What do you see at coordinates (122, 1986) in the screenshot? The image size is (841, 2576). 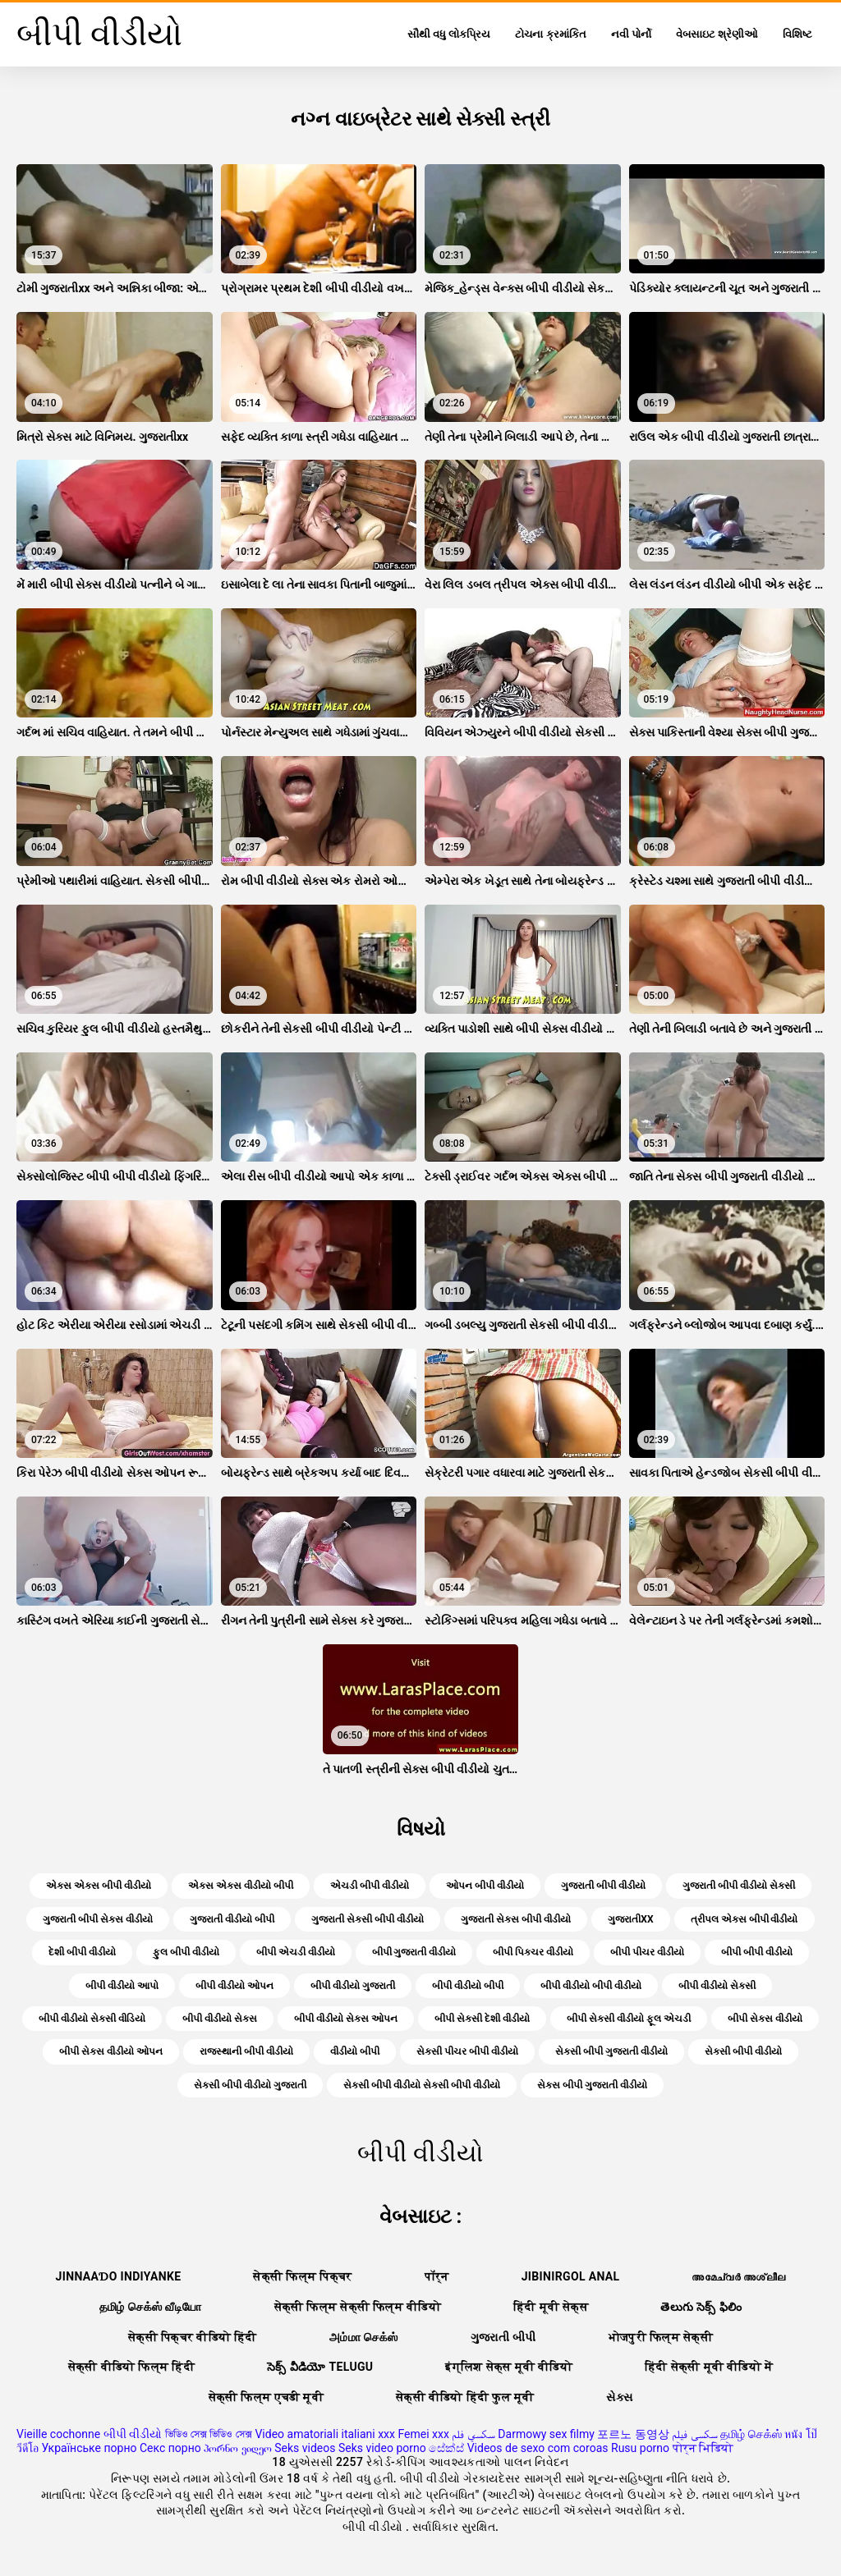 I see `બીપી વીડીયો આપો` at bounding box center [122, 1986].